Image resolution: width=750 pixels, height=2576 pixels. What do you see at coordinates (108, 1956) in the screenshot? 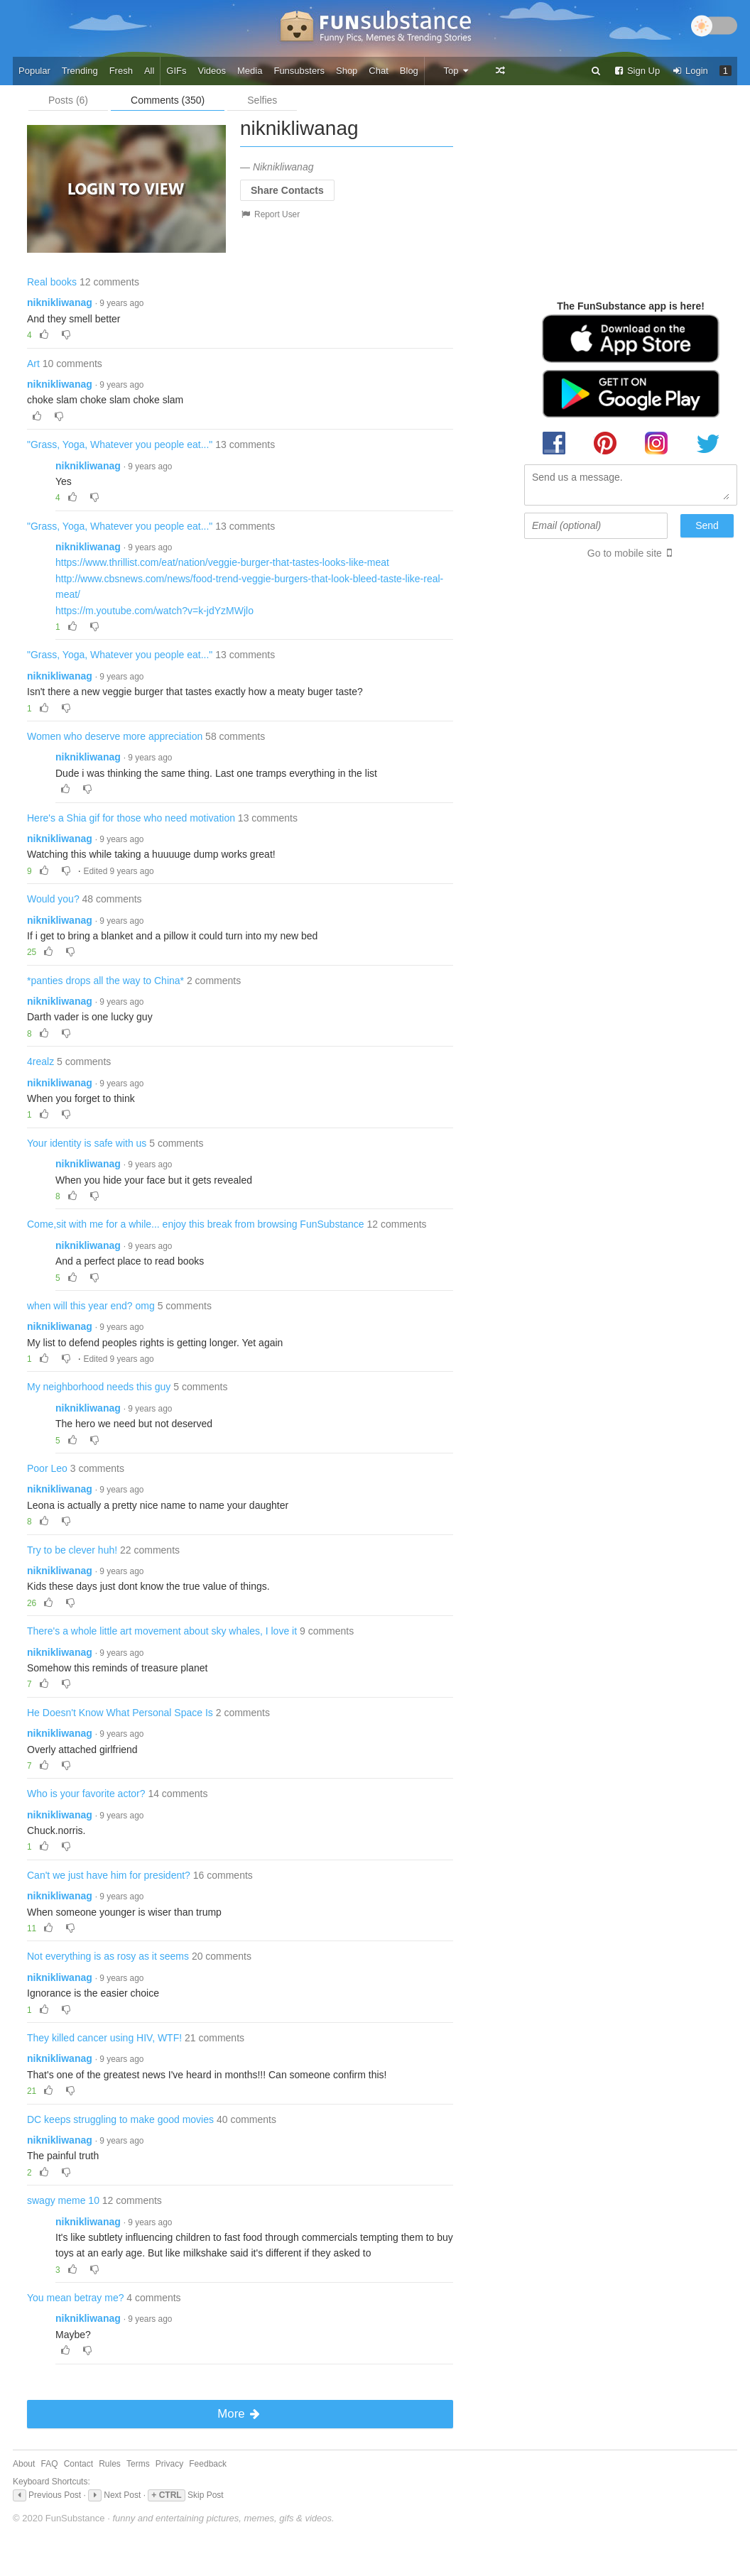
I see `Not everything is as rosy as it seems` at bounding box center [108, 1956].